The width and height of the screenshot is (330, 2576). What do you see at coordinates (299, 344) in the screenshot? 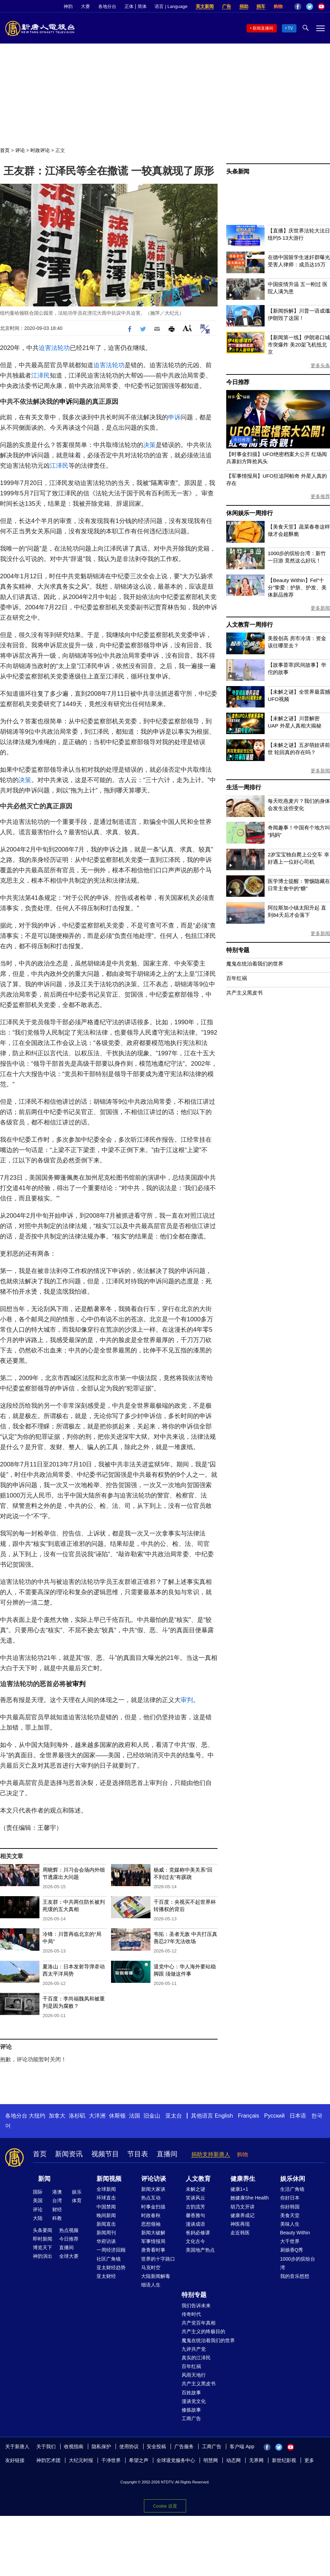
I see `【新闻第一线】伊朗港口城市突爆炸 美20架飞机抵北京` at bounding box center [299, 344].